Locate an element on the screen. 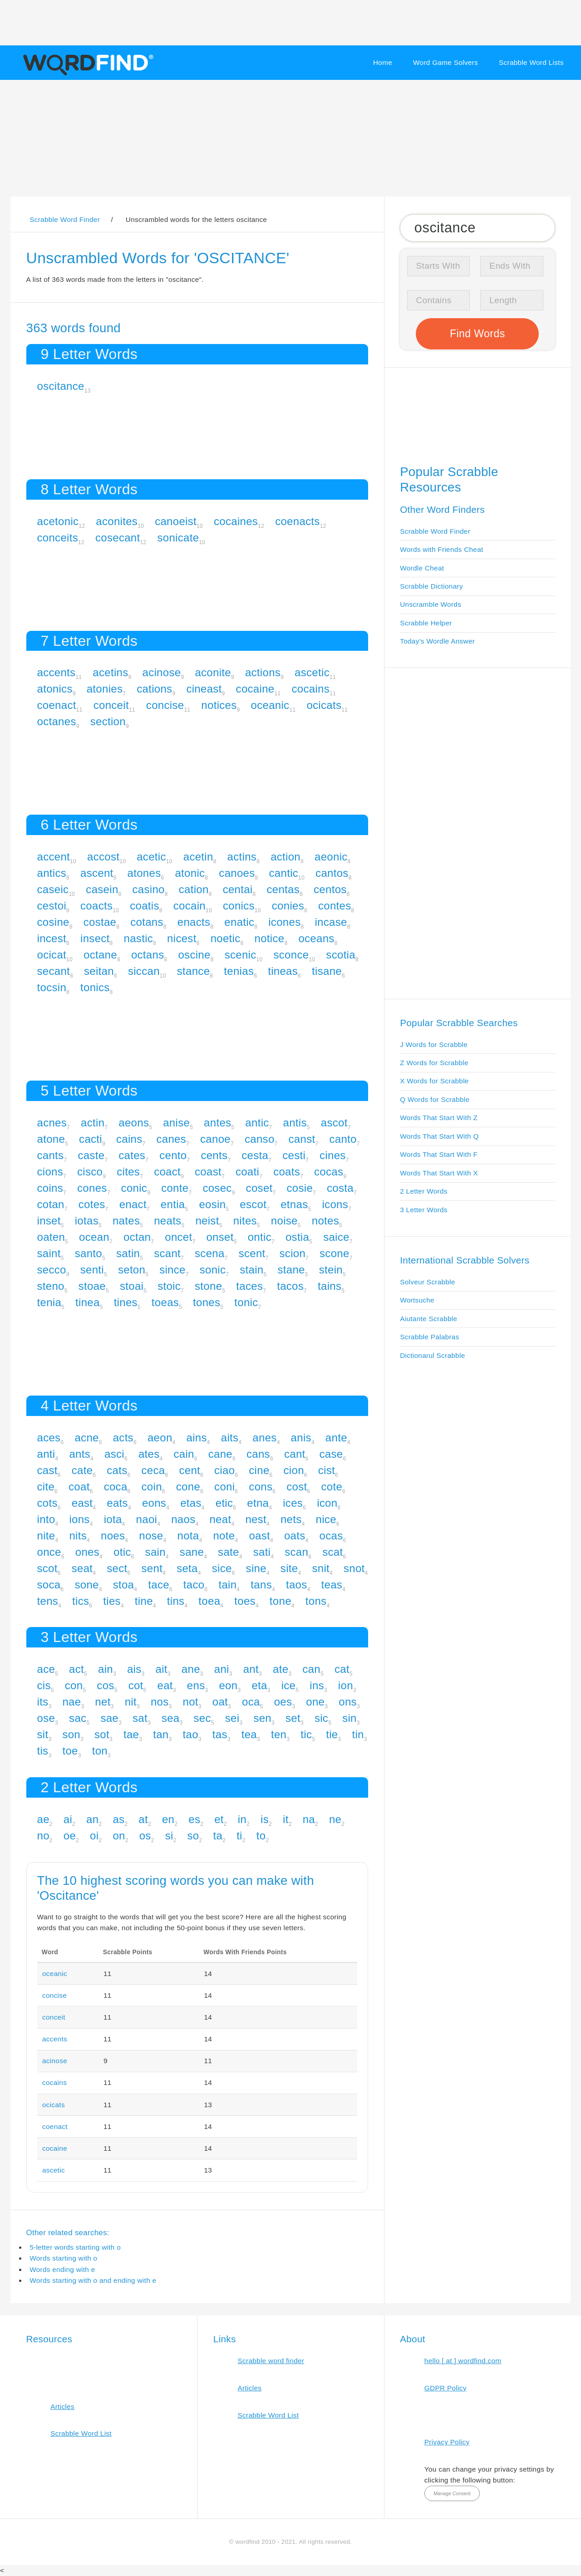 Image resolution: width=581 pixels, height=2576 pixels. cosie is located at coordinates (300, 1188).